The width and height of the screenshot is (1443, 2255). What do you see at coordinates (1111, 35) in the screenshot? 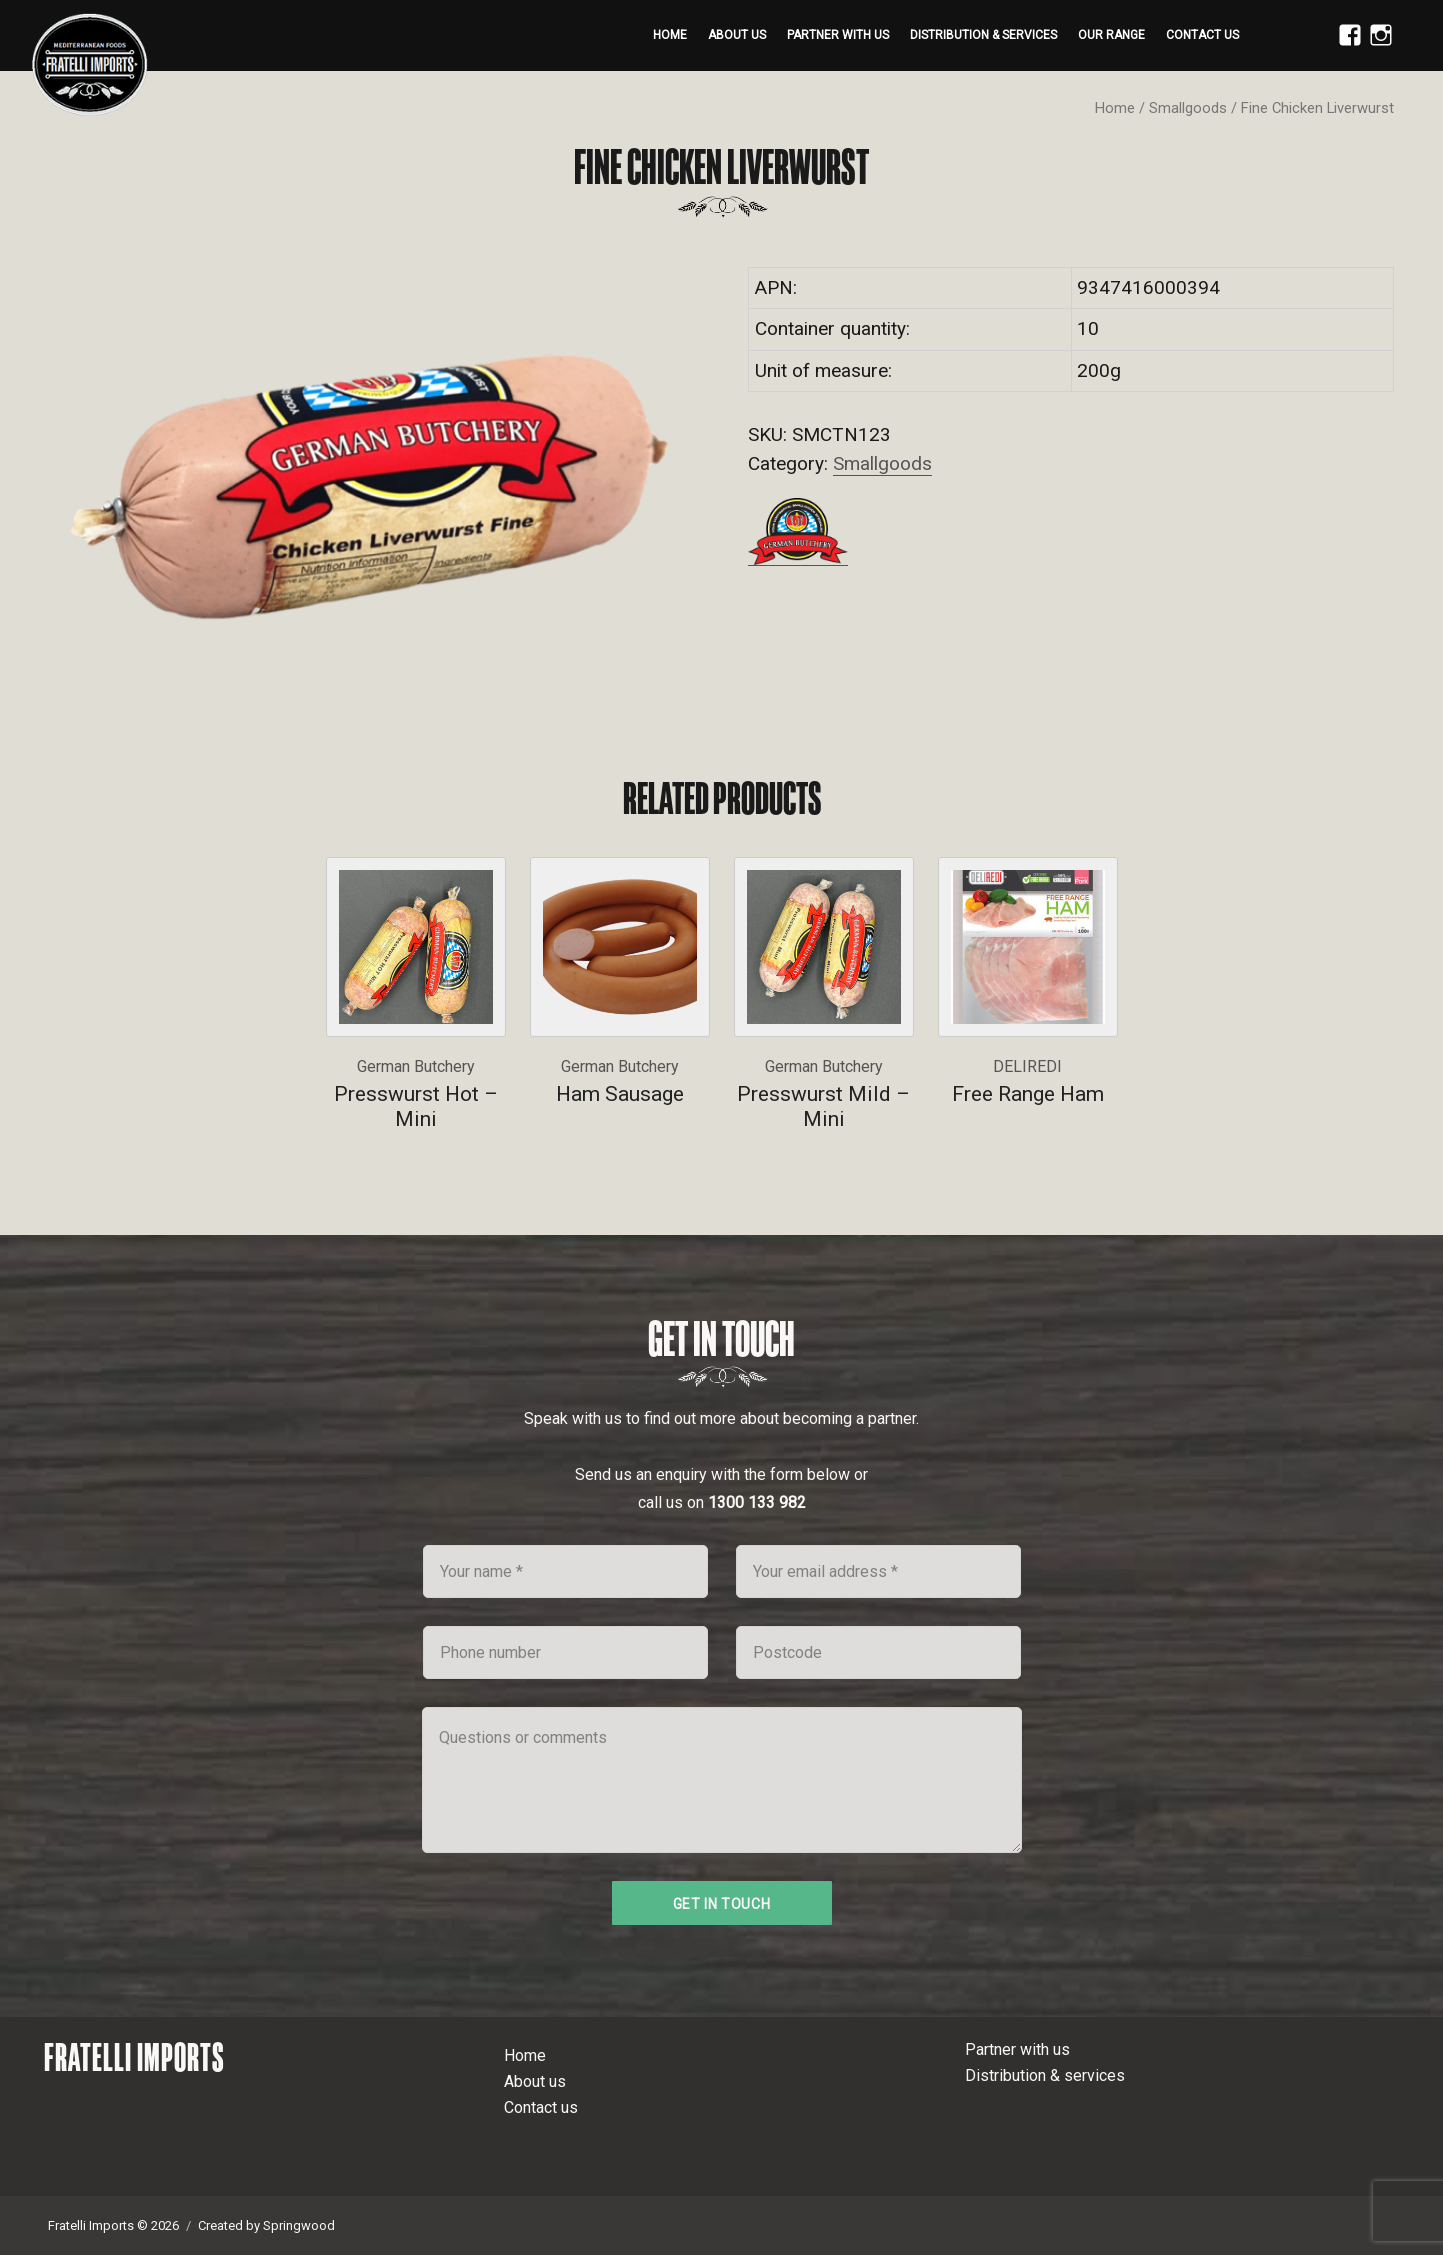
I see `Our range` at bounding box center [1111, 35].